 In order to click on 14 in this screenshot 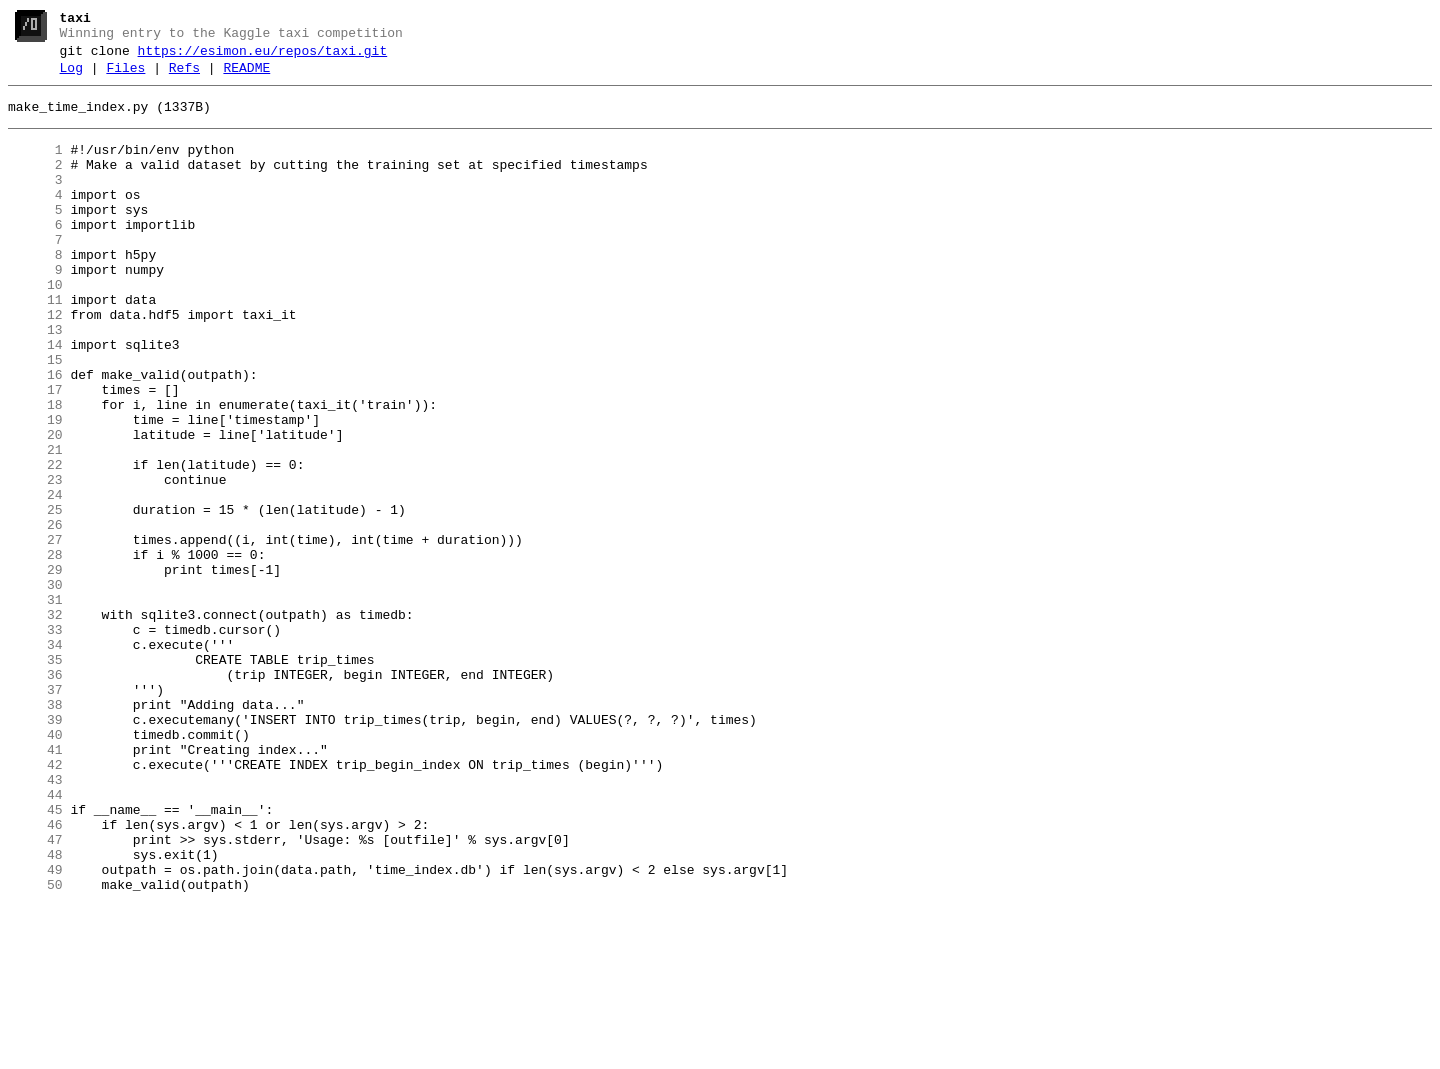, I will do `click(35, 399)`.